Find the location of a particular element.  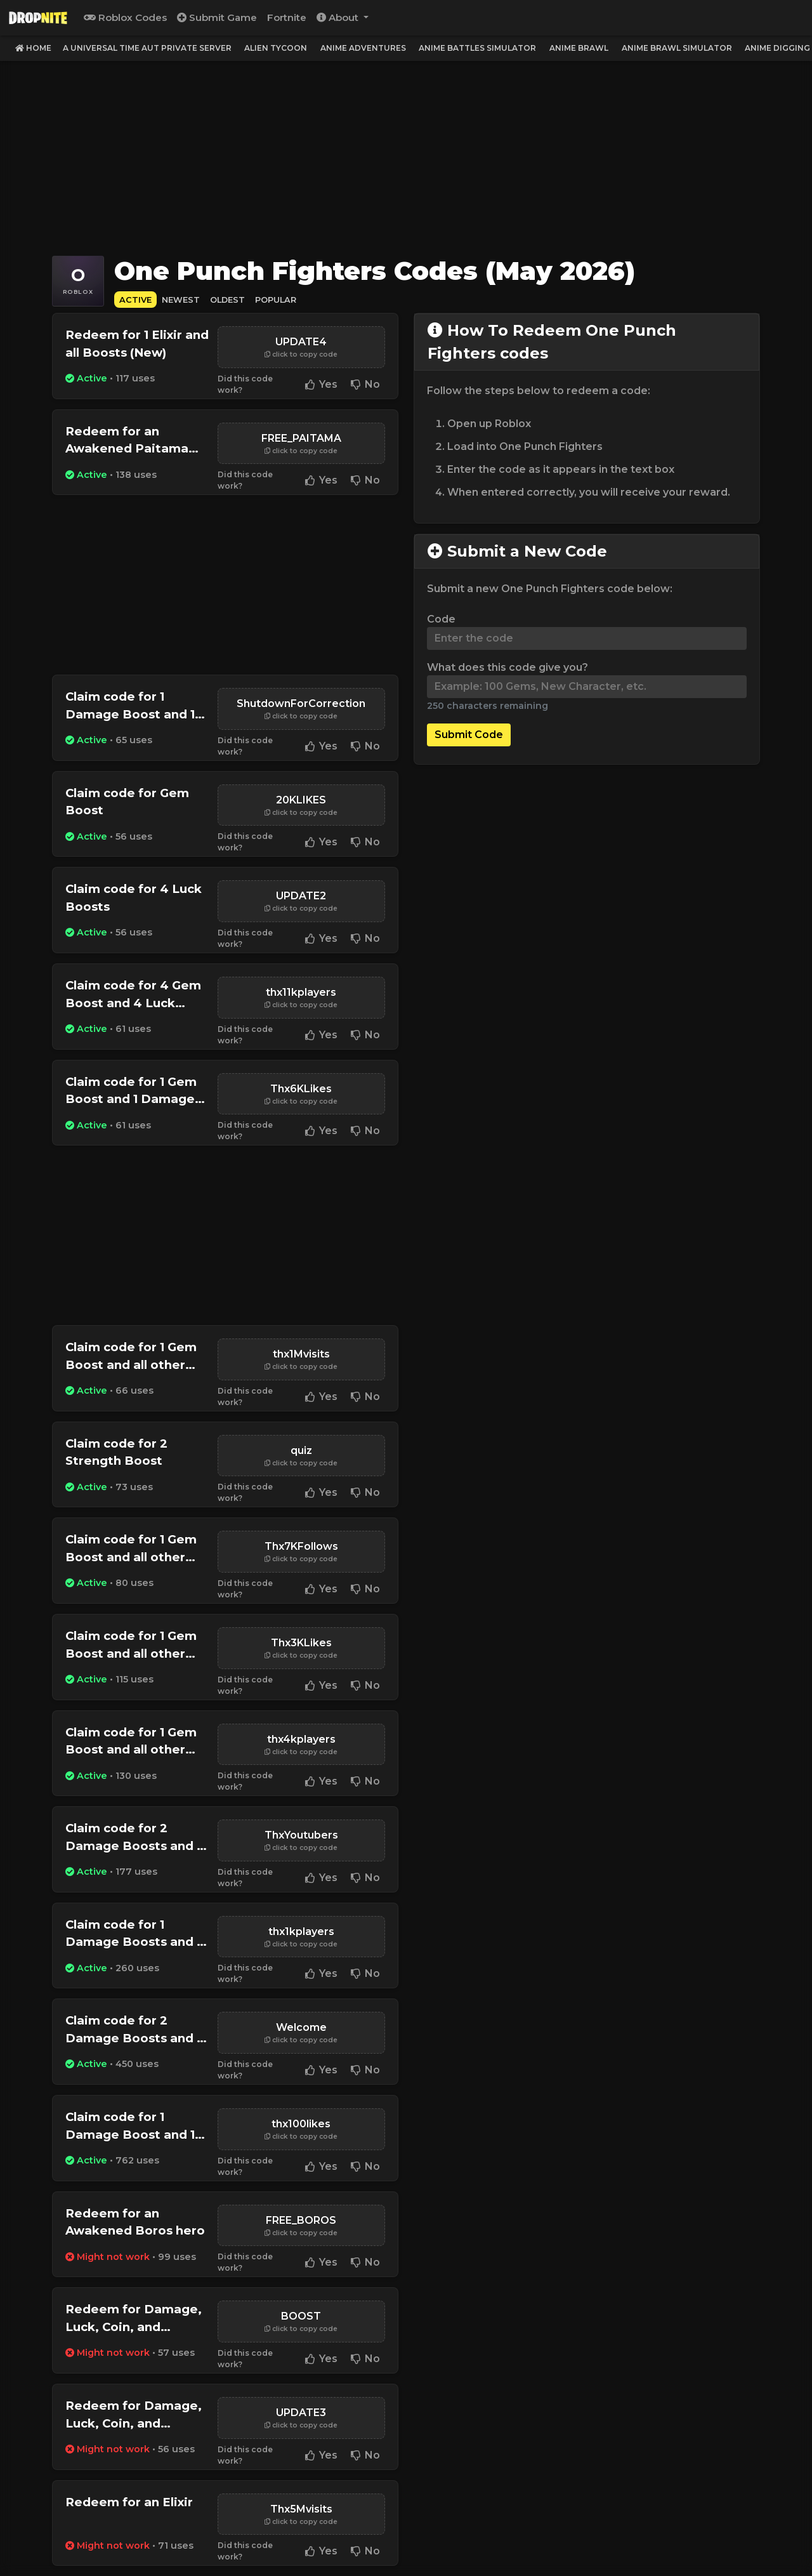

Oldest is located at coordinates (227, 300).